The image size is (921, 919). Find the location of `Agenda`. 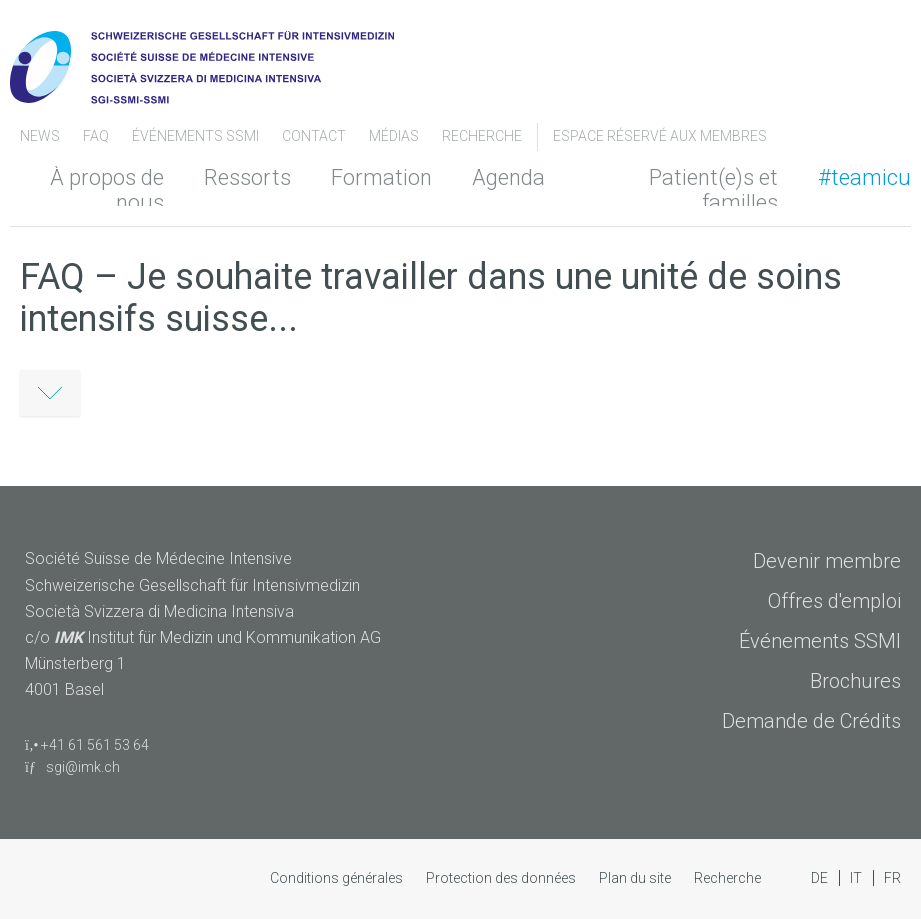

Agenda is located at coordinates (508, 177).